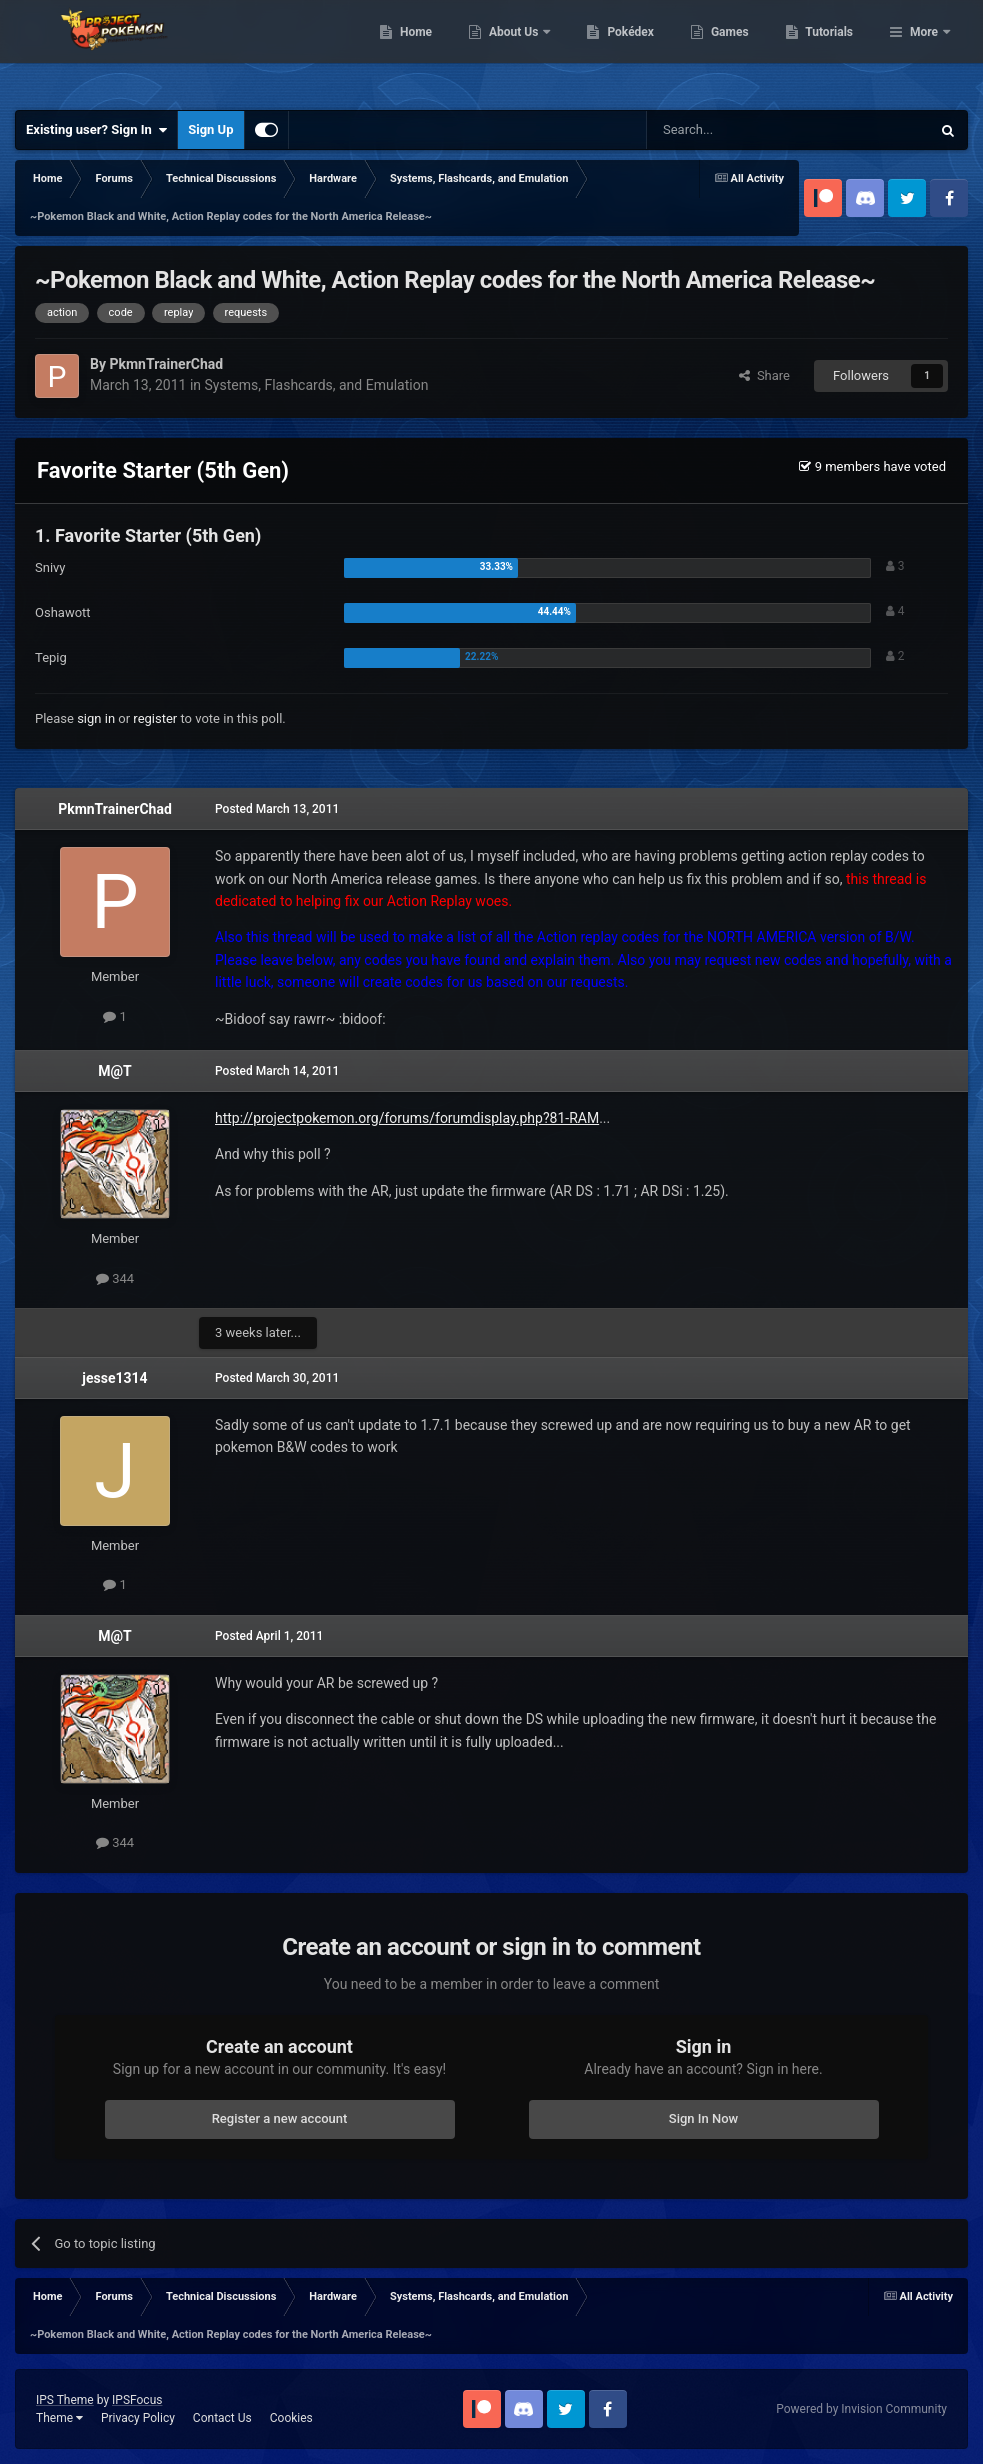 This screenshot has height=2464, width=983. I want to click on M@T, so click(114, 1071).